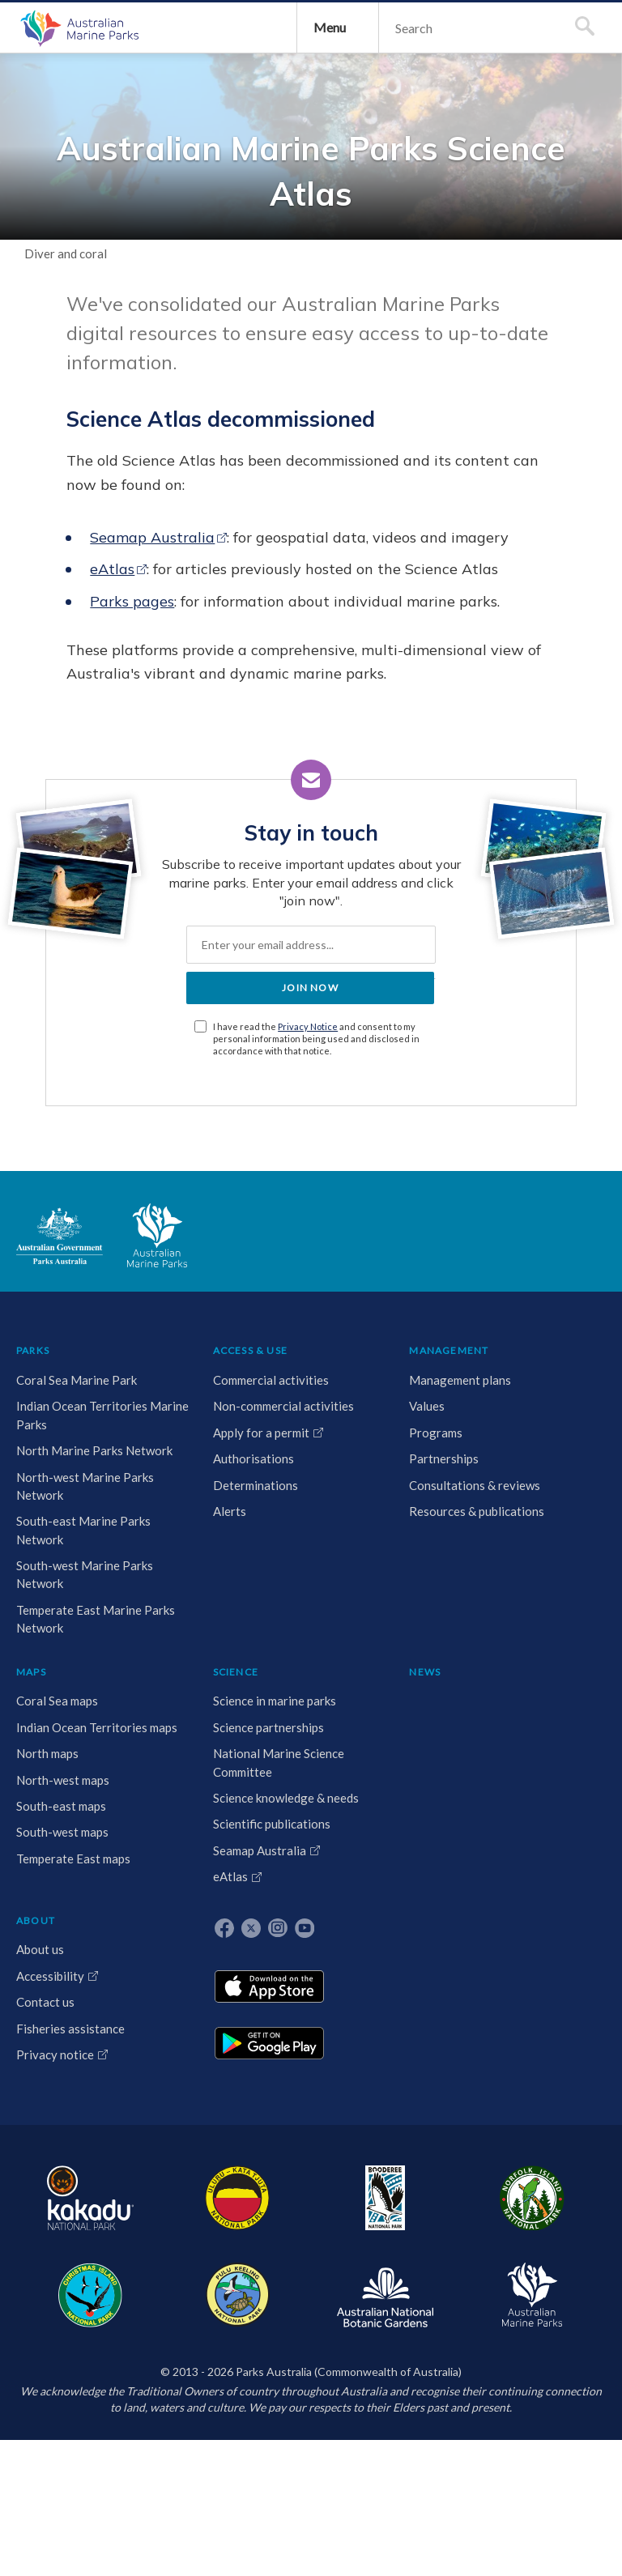 The height and width of the screenshot is (2576, 622). What do you see at coordinates (209, 728) in the screenshot?
I see `Seamap Australia` at bounding box center [209, 728].